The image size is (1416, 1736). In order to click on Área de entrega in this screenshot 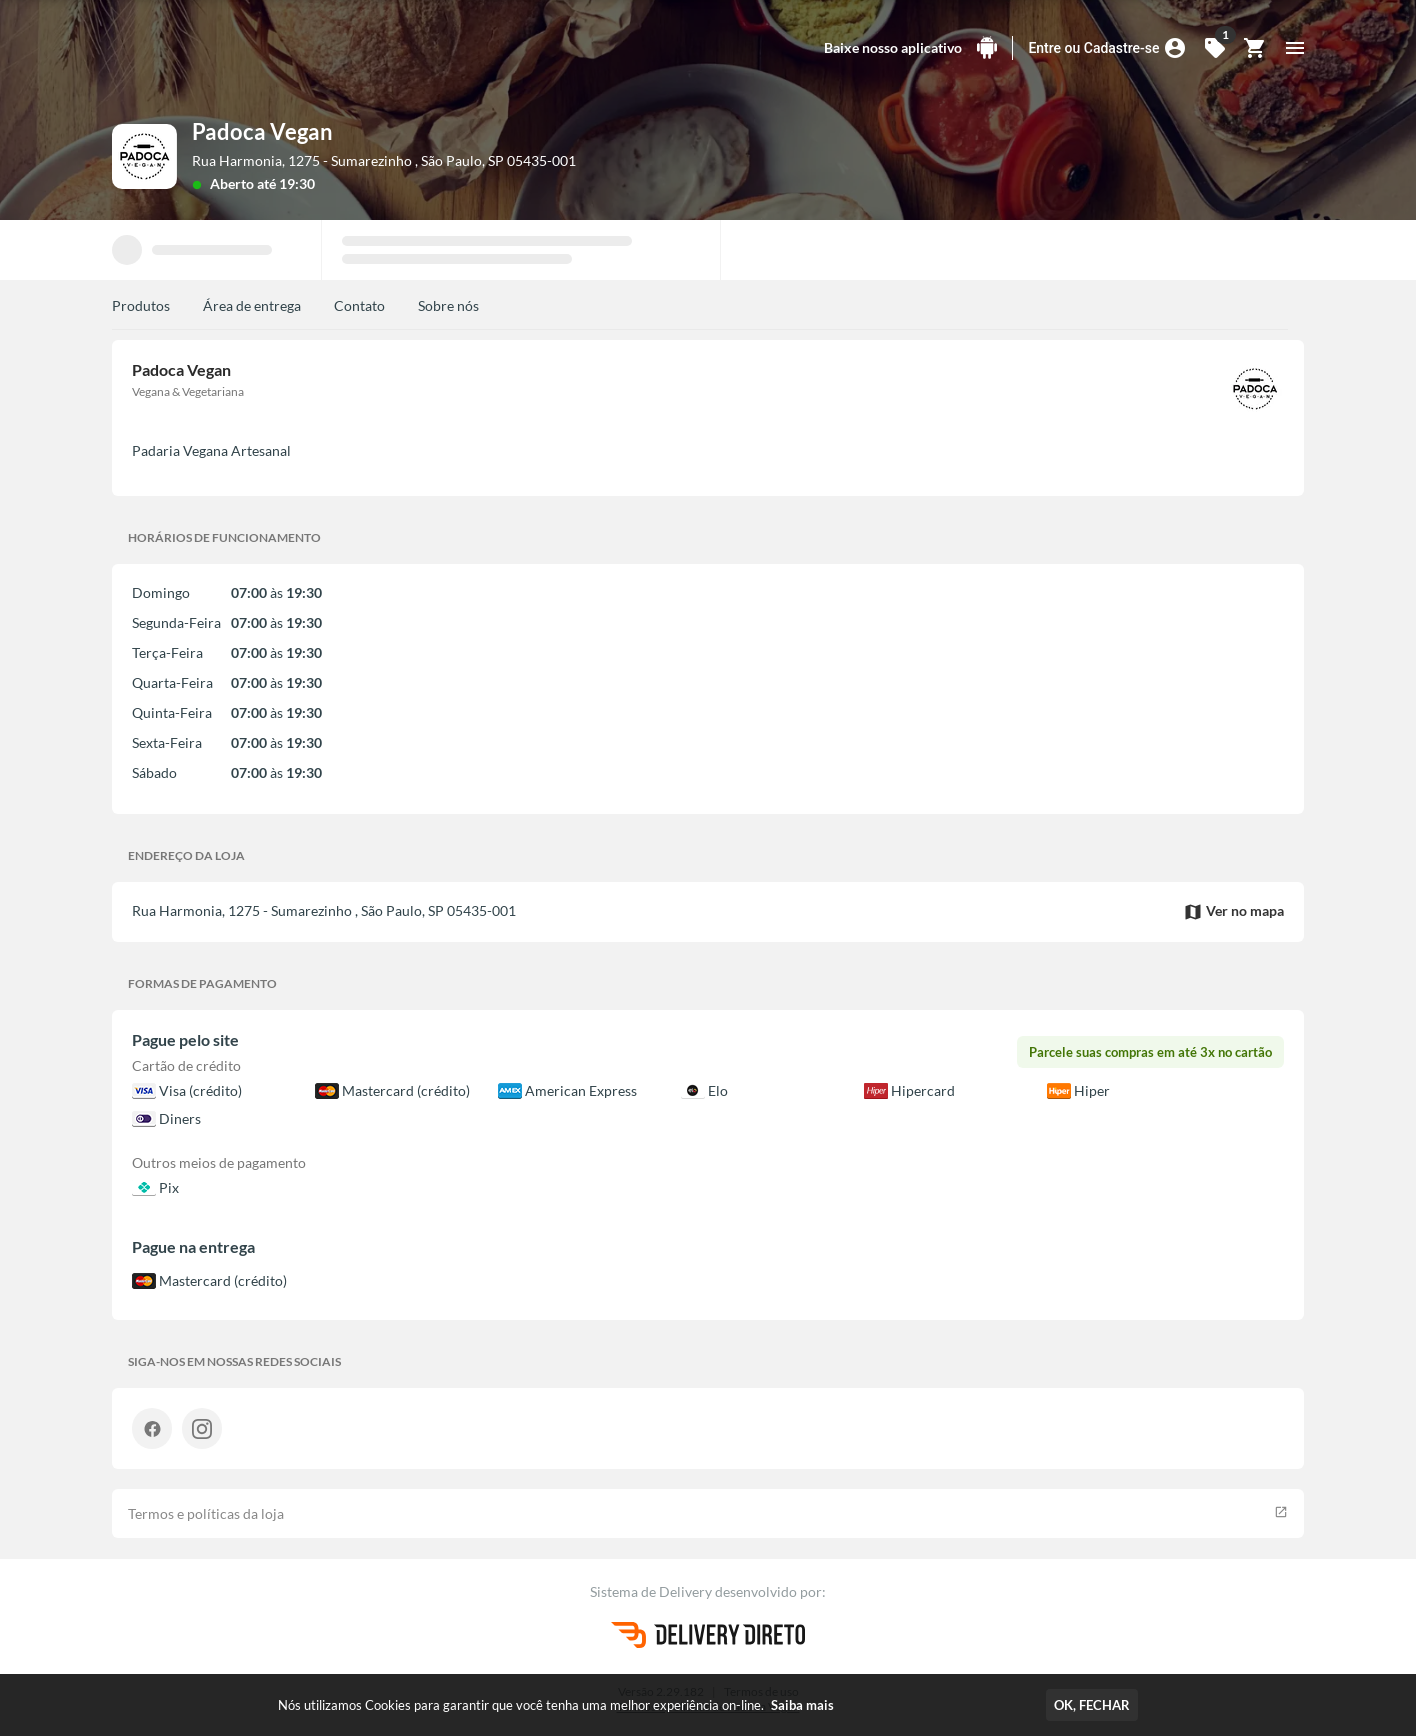, I will do `click(252, 305)`.